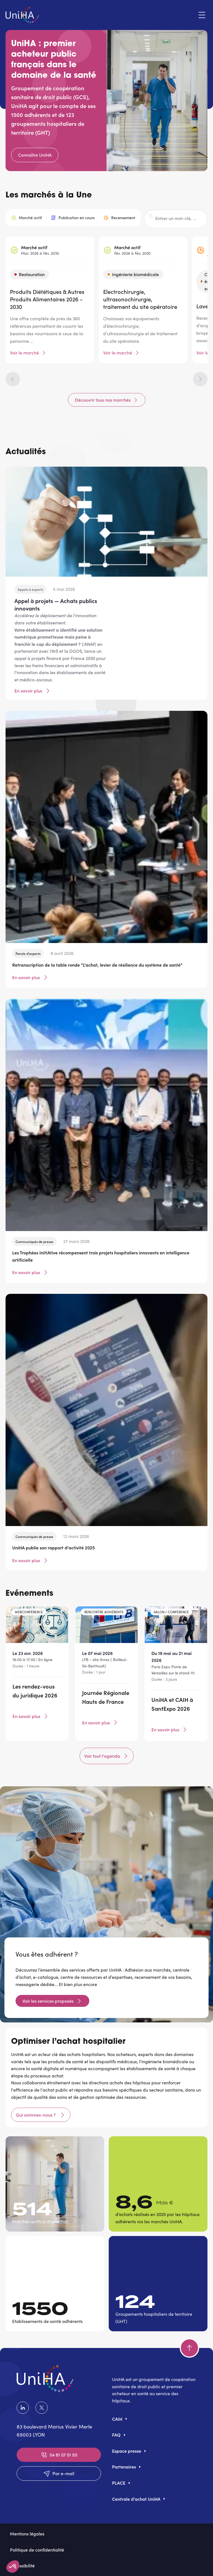  I want to click on Centrale d'achat UniHA, so click(136, 2499).